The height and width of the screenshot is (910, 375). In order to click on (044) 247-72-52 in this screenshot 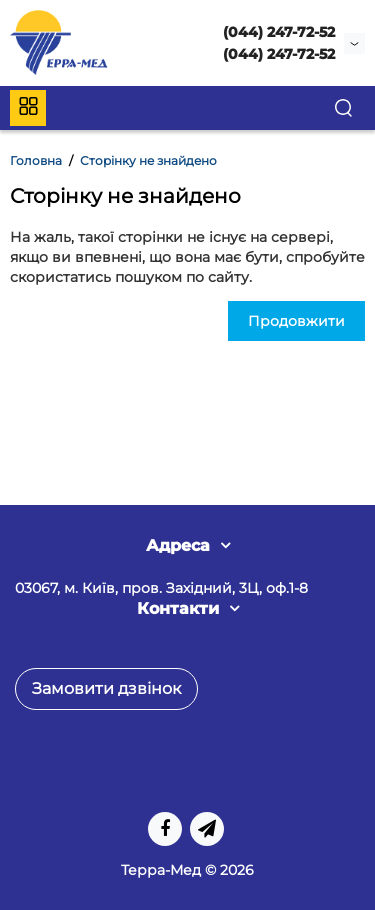, I will do `click(279, 32)`.